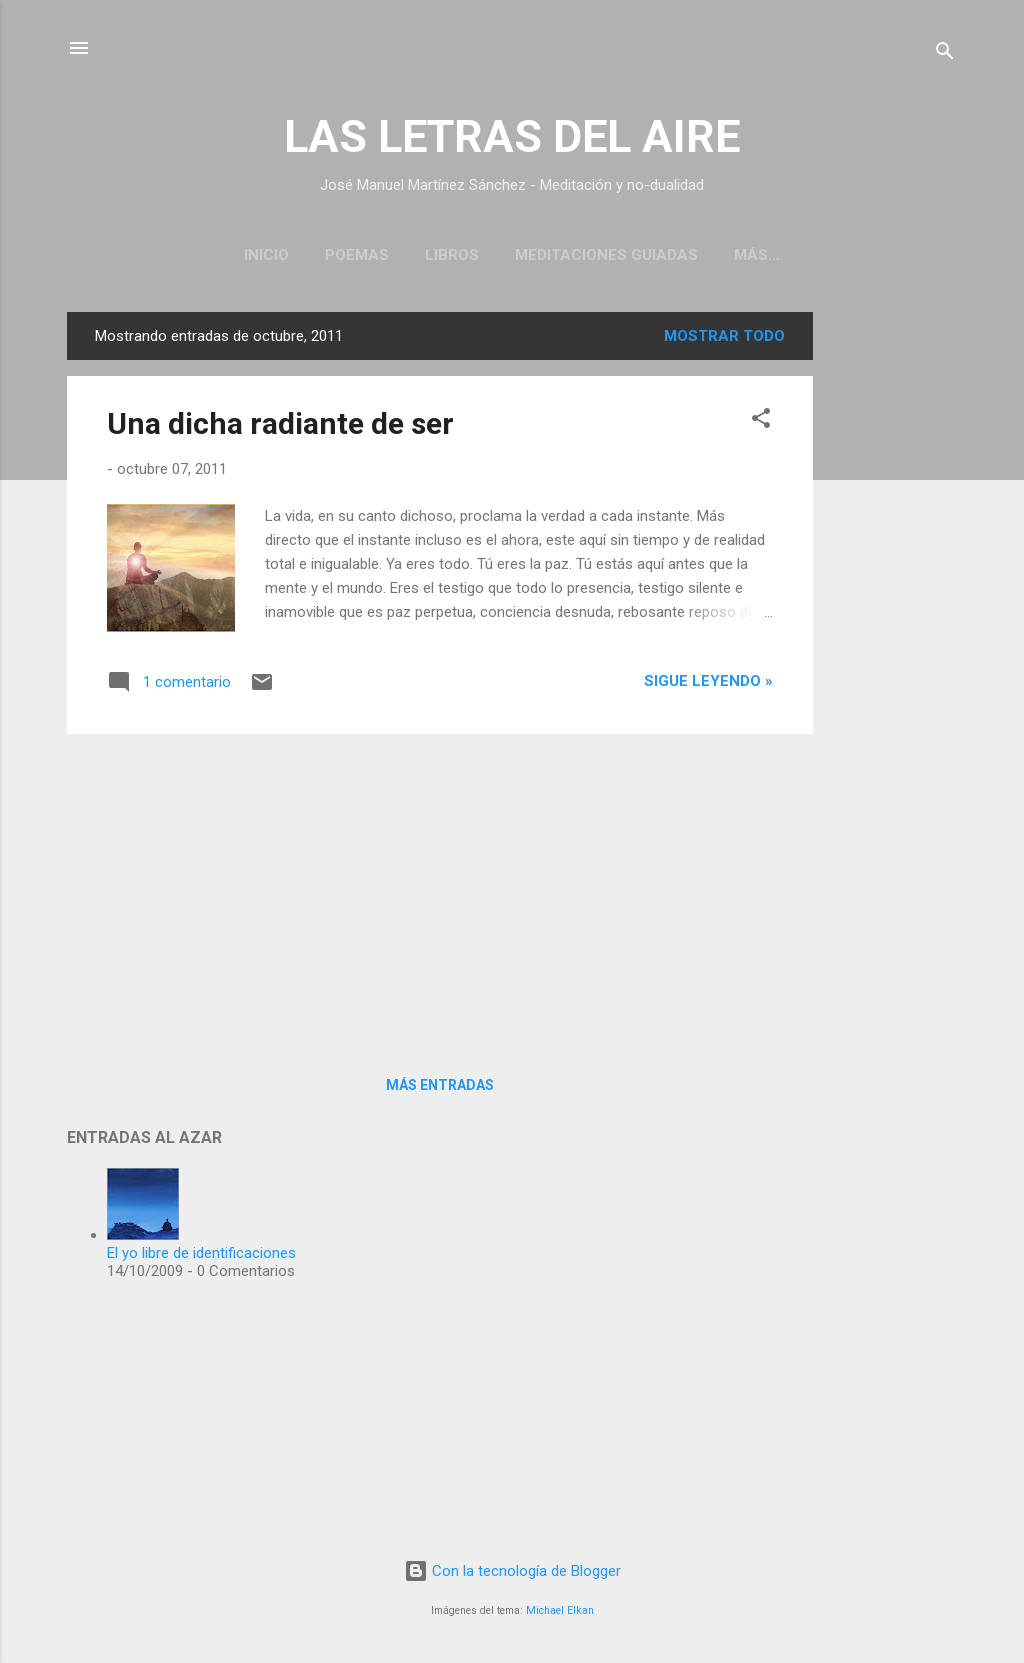  Describe the element at coordinates (708, 681) in the screenshot. I see `Sigue leyendo »` at that location.